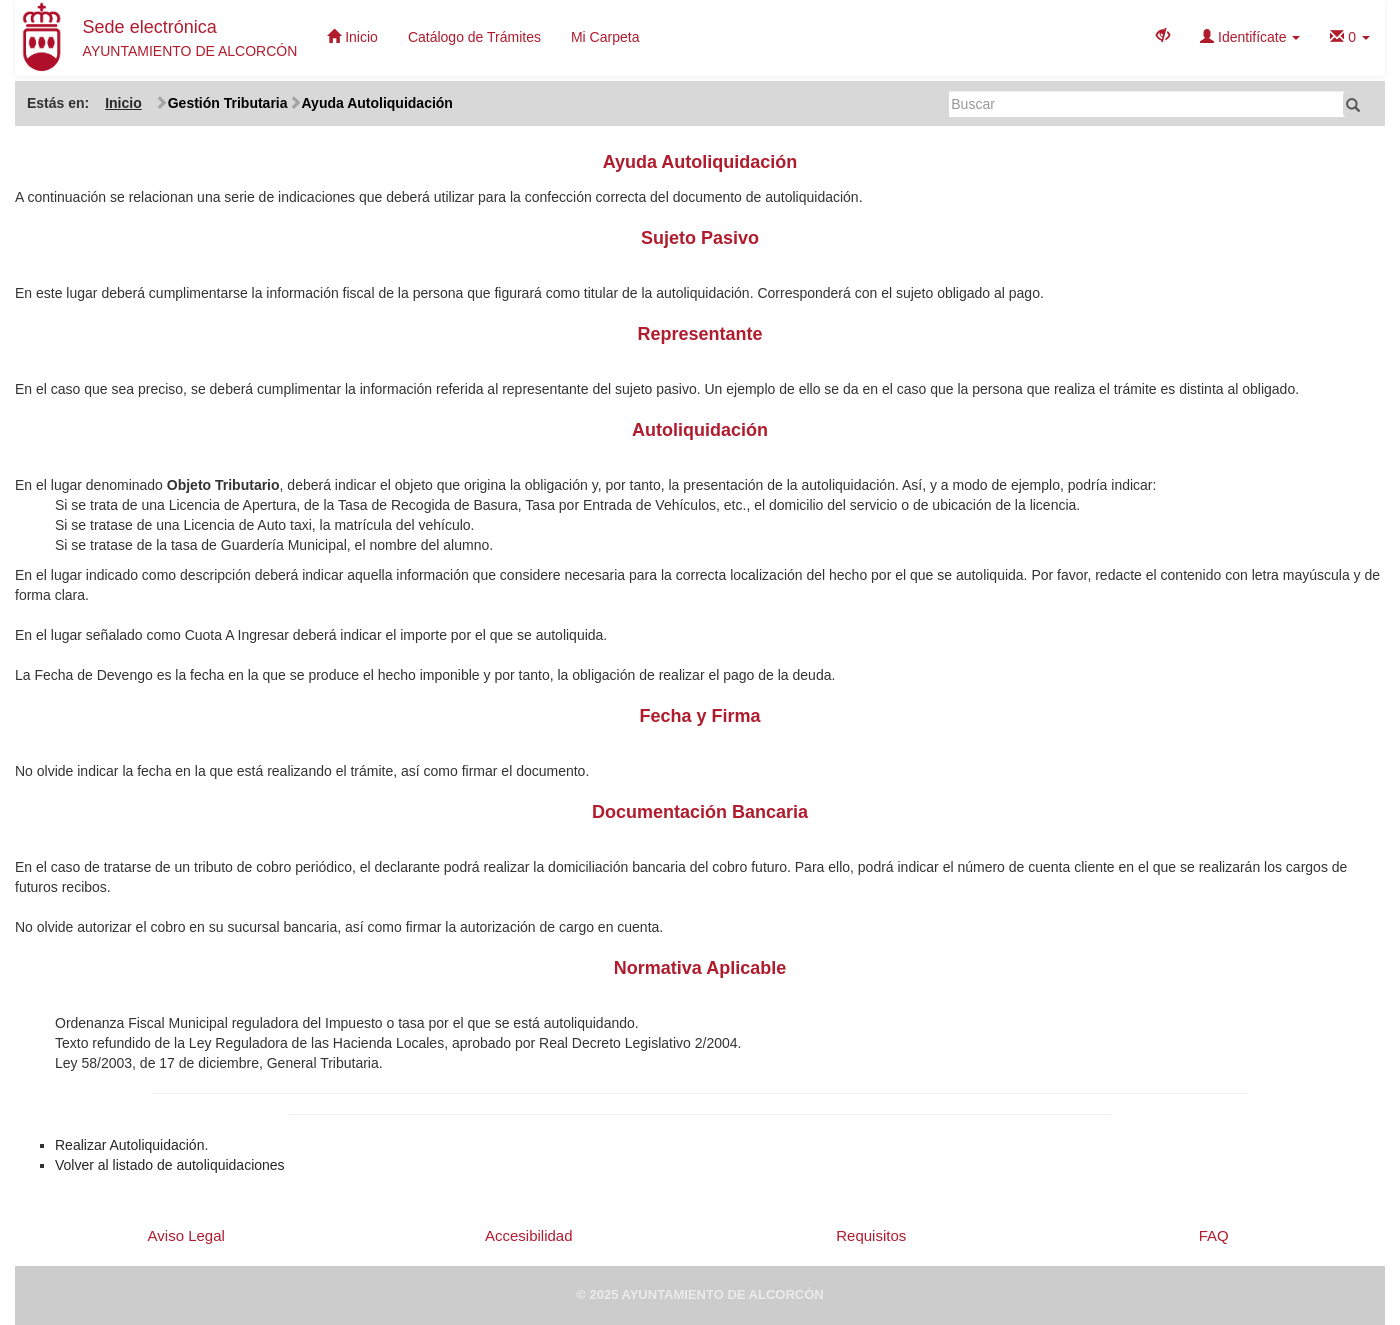  I want to click on Inicio, so click(352, 37).